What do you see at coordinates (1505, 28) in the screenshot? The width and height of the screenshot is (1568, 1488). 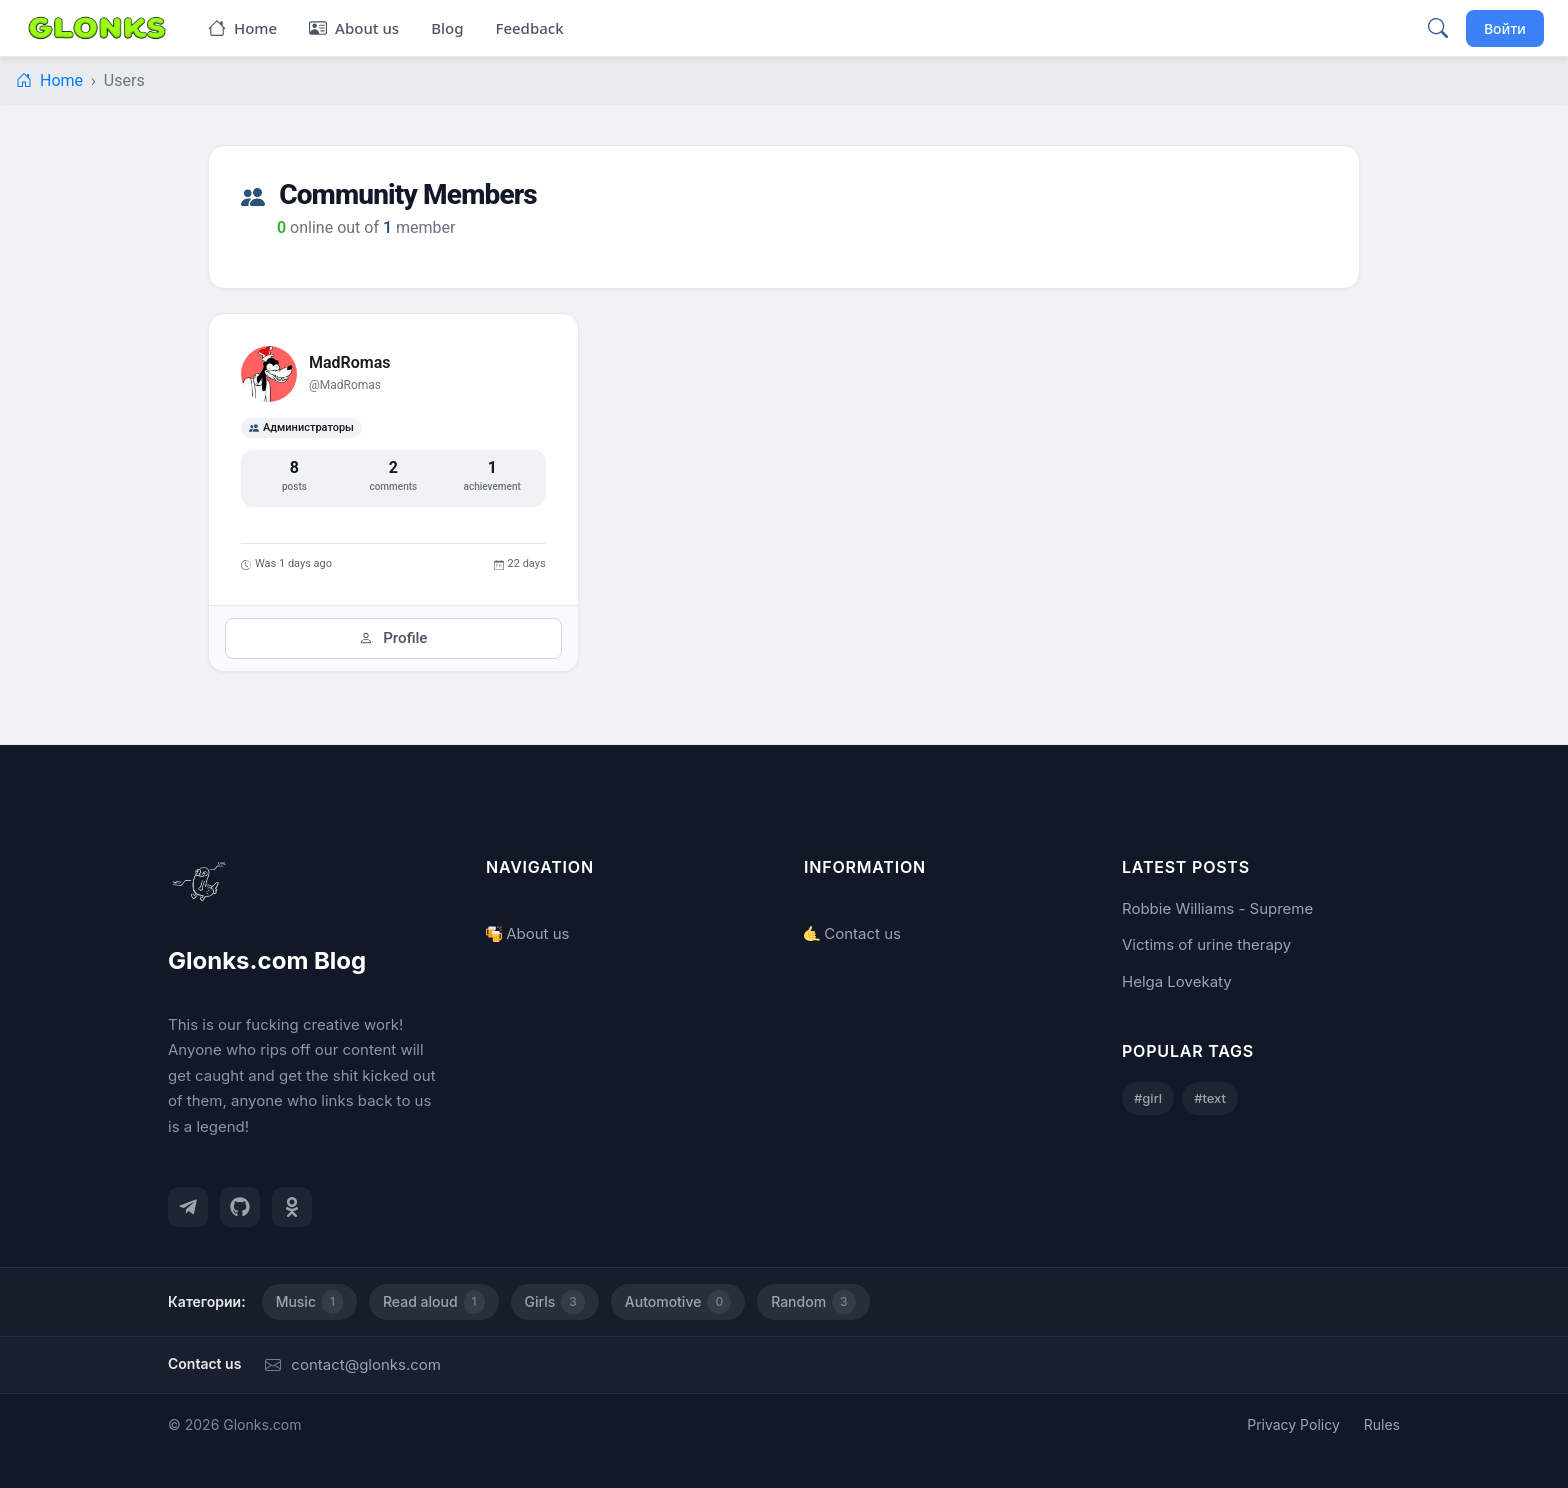 I see `Войти` at bounding box center [1505, 28].